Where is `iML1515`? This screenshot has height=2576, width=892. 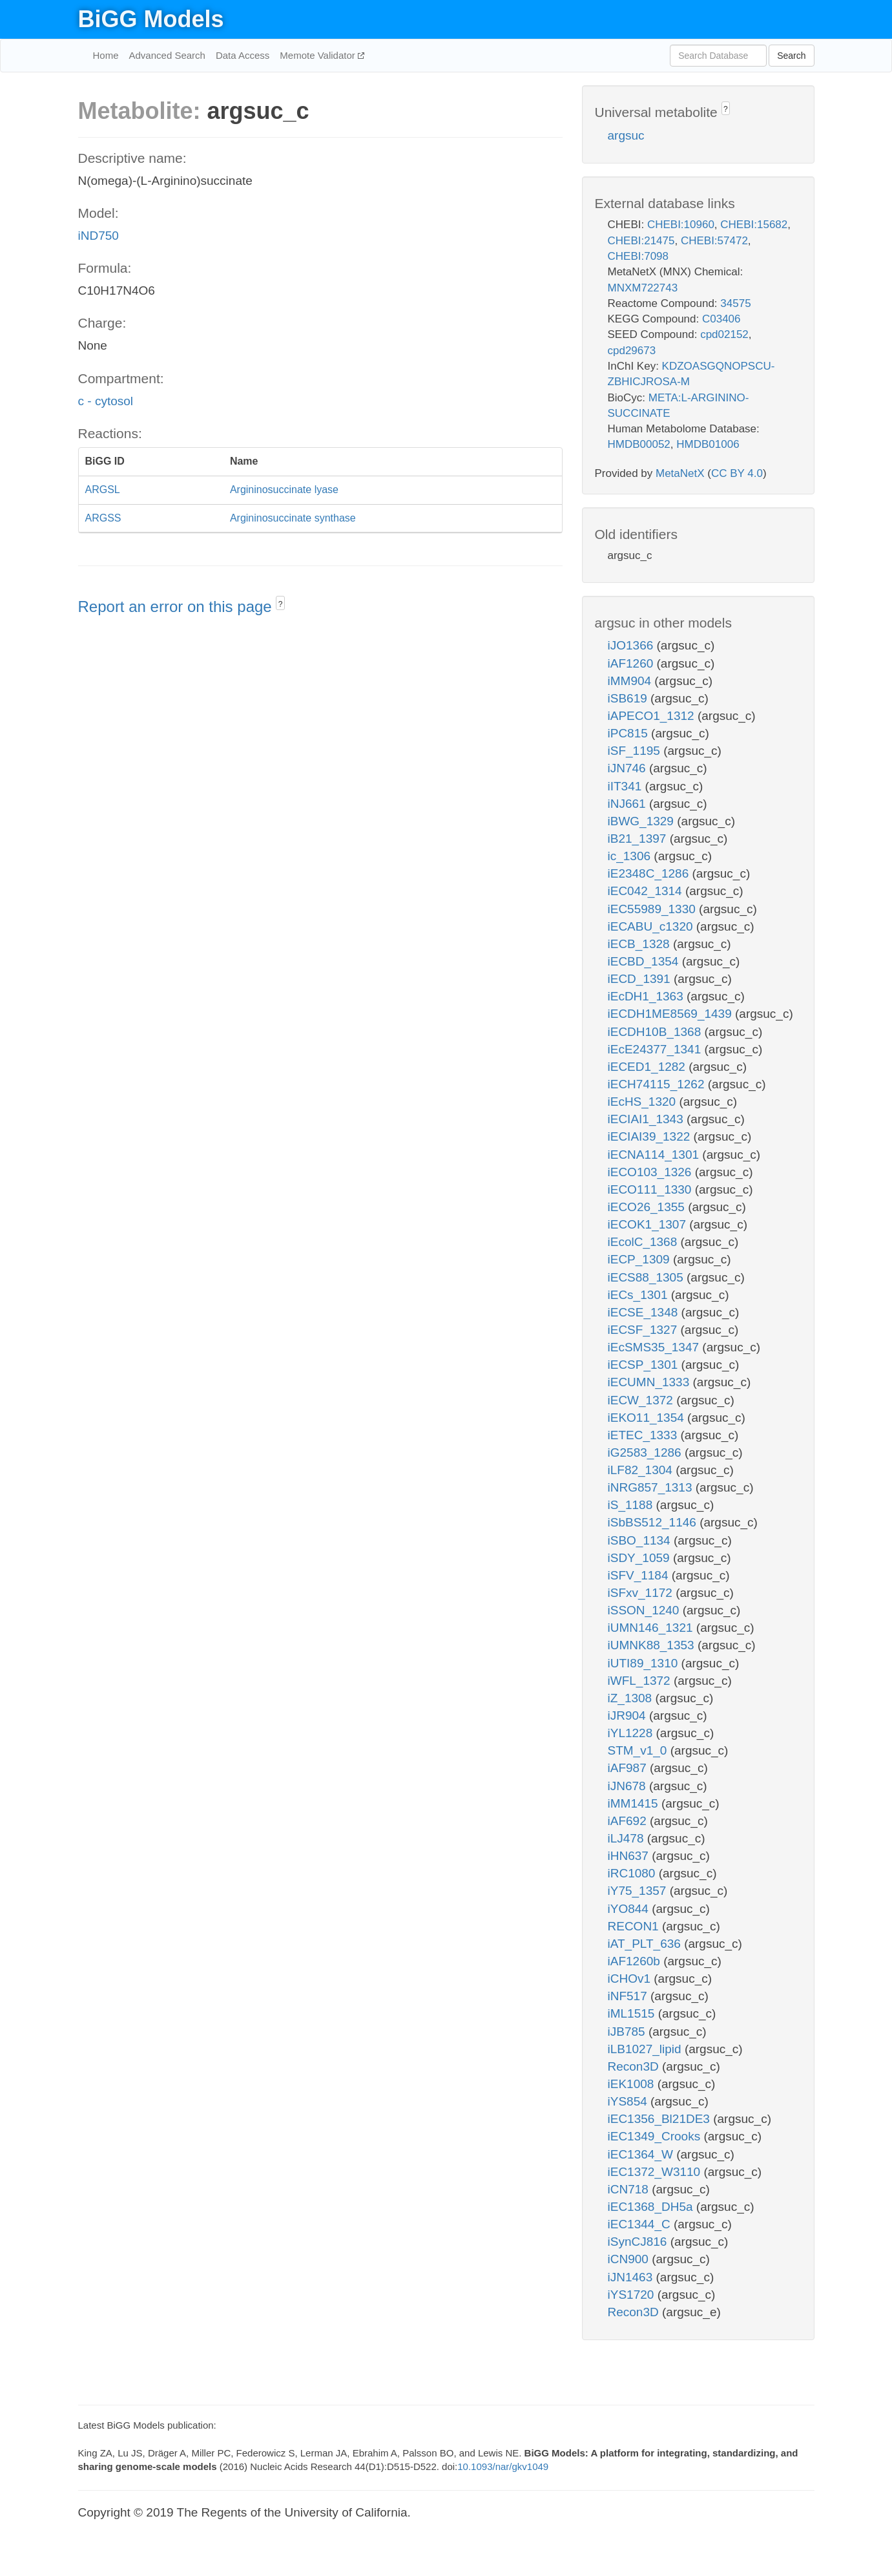 iML1515 is located at coordinates (633, 2013).